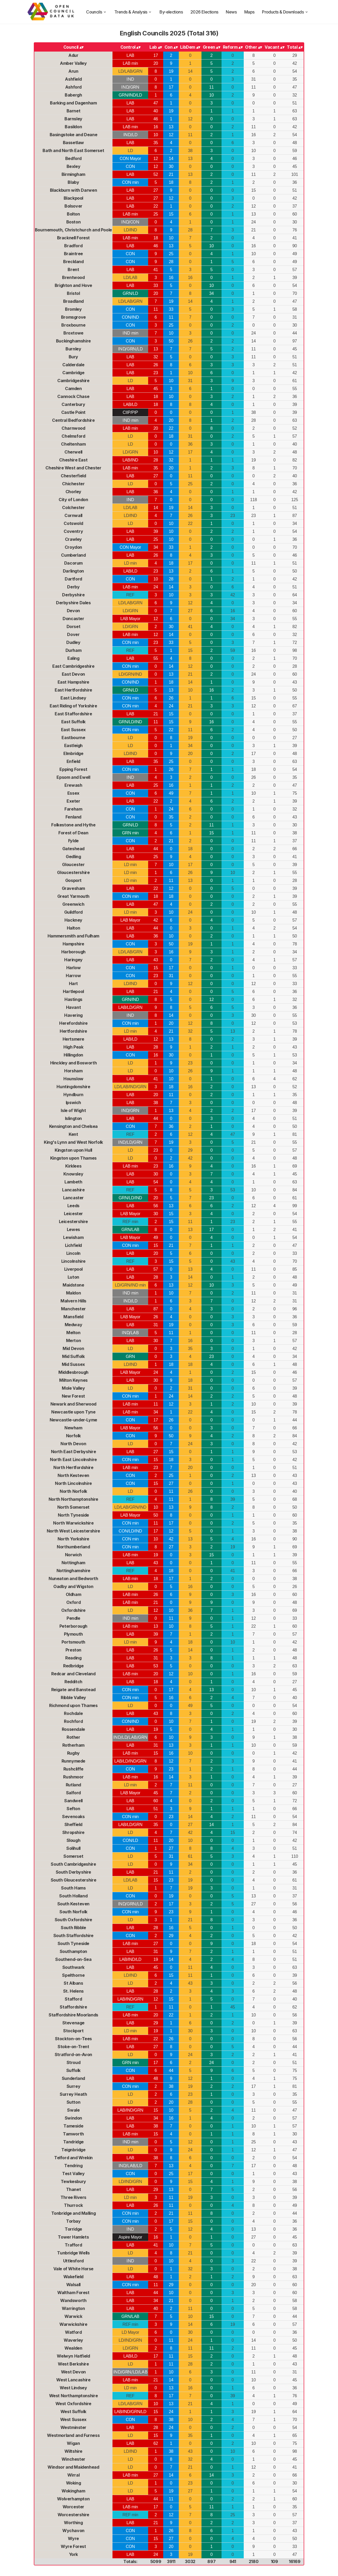 This screenshot has height=2576, width=338. What do you see at coordinates (73, 1864) in the screenshot?
I see `South Cambridgeshire` at bounding box center [73, 1864].